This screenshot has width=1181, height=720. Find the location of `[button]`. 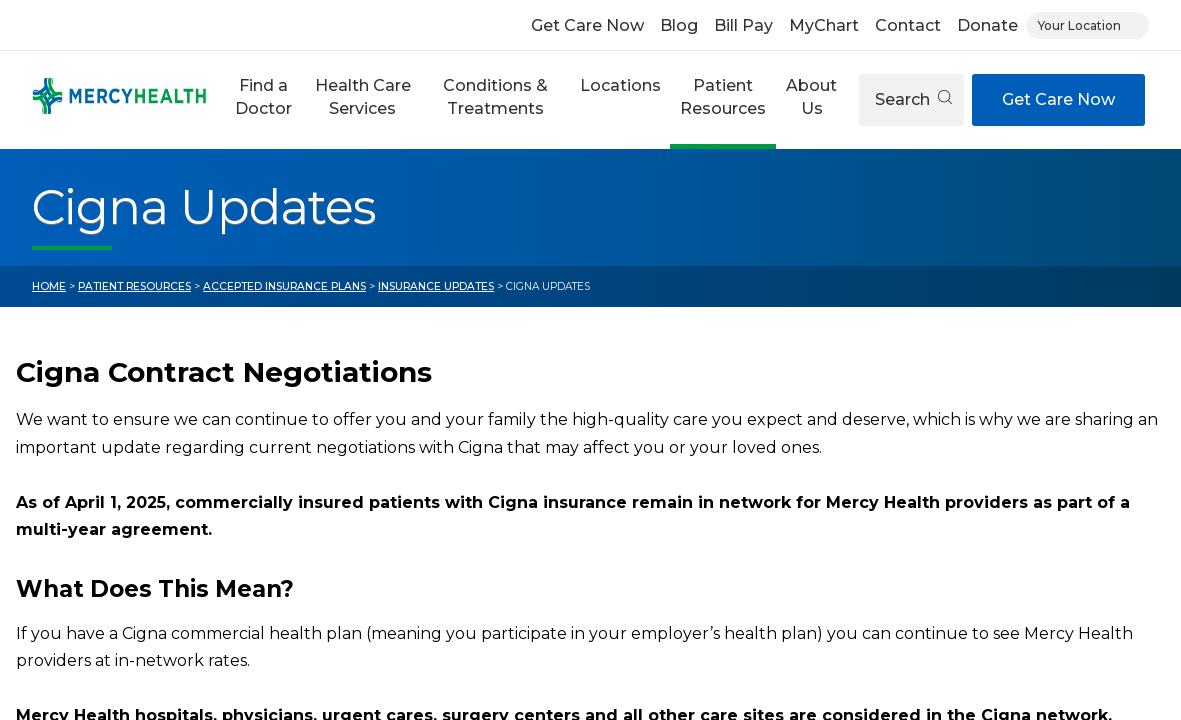

[button] is located at coordinates (263, 100).